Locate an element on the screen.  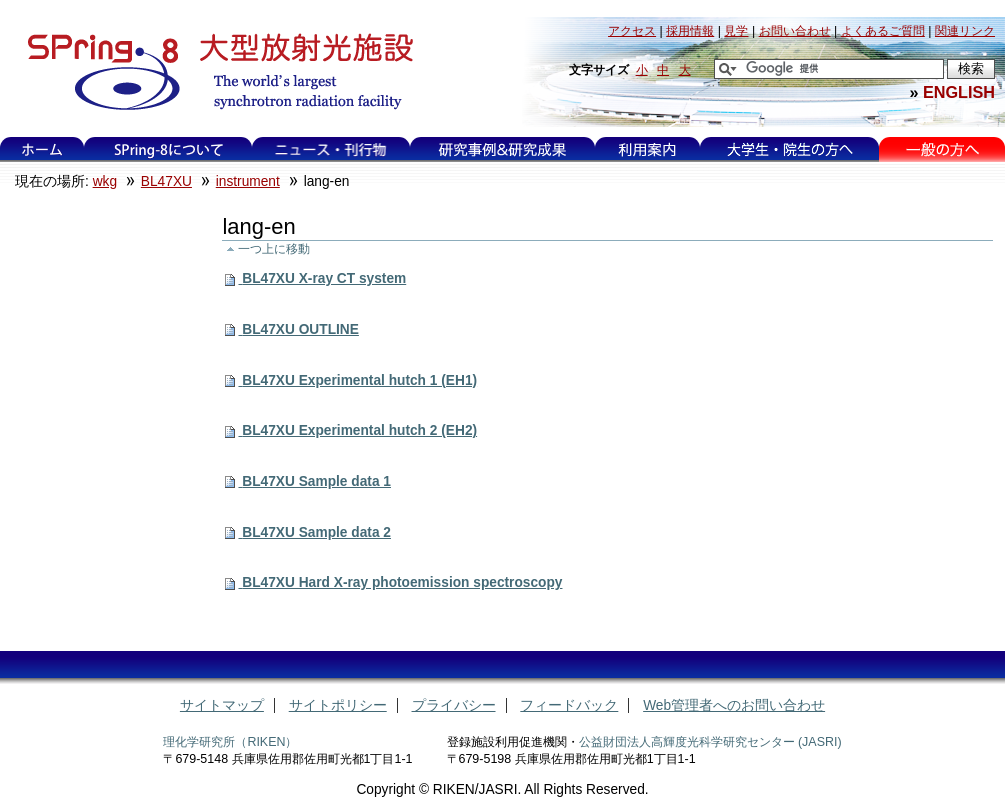
サイトマップ is located at coordinates (222, 705).